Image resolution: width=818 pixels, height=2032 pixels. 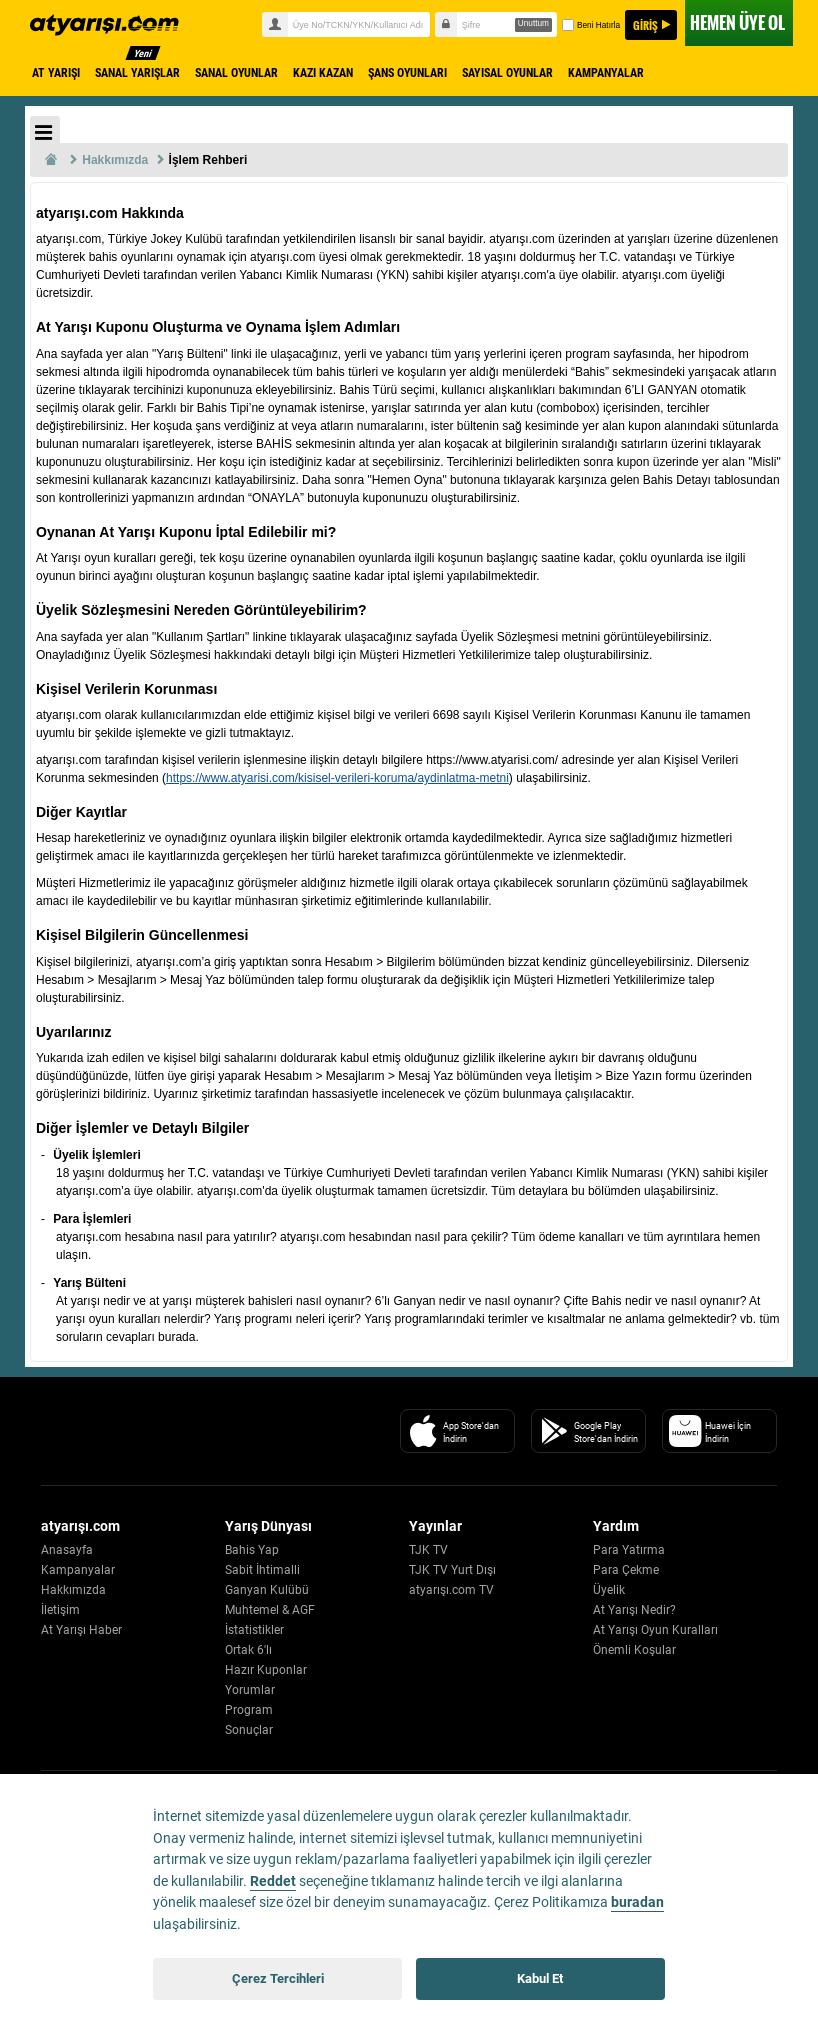 I want to click on At Yarışı Nedir?, so click(x=634, y=1610).